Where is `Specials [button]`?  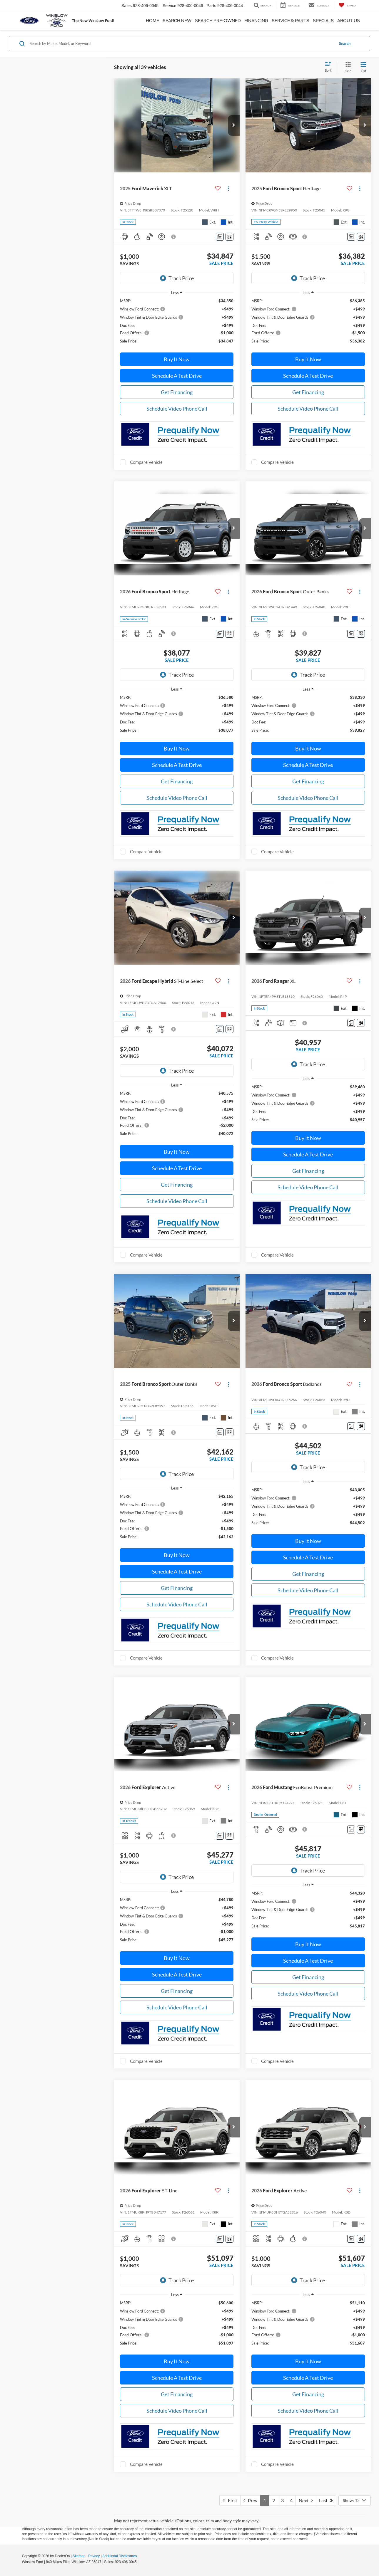
Specials [button] is located at coordinates (323, 20).